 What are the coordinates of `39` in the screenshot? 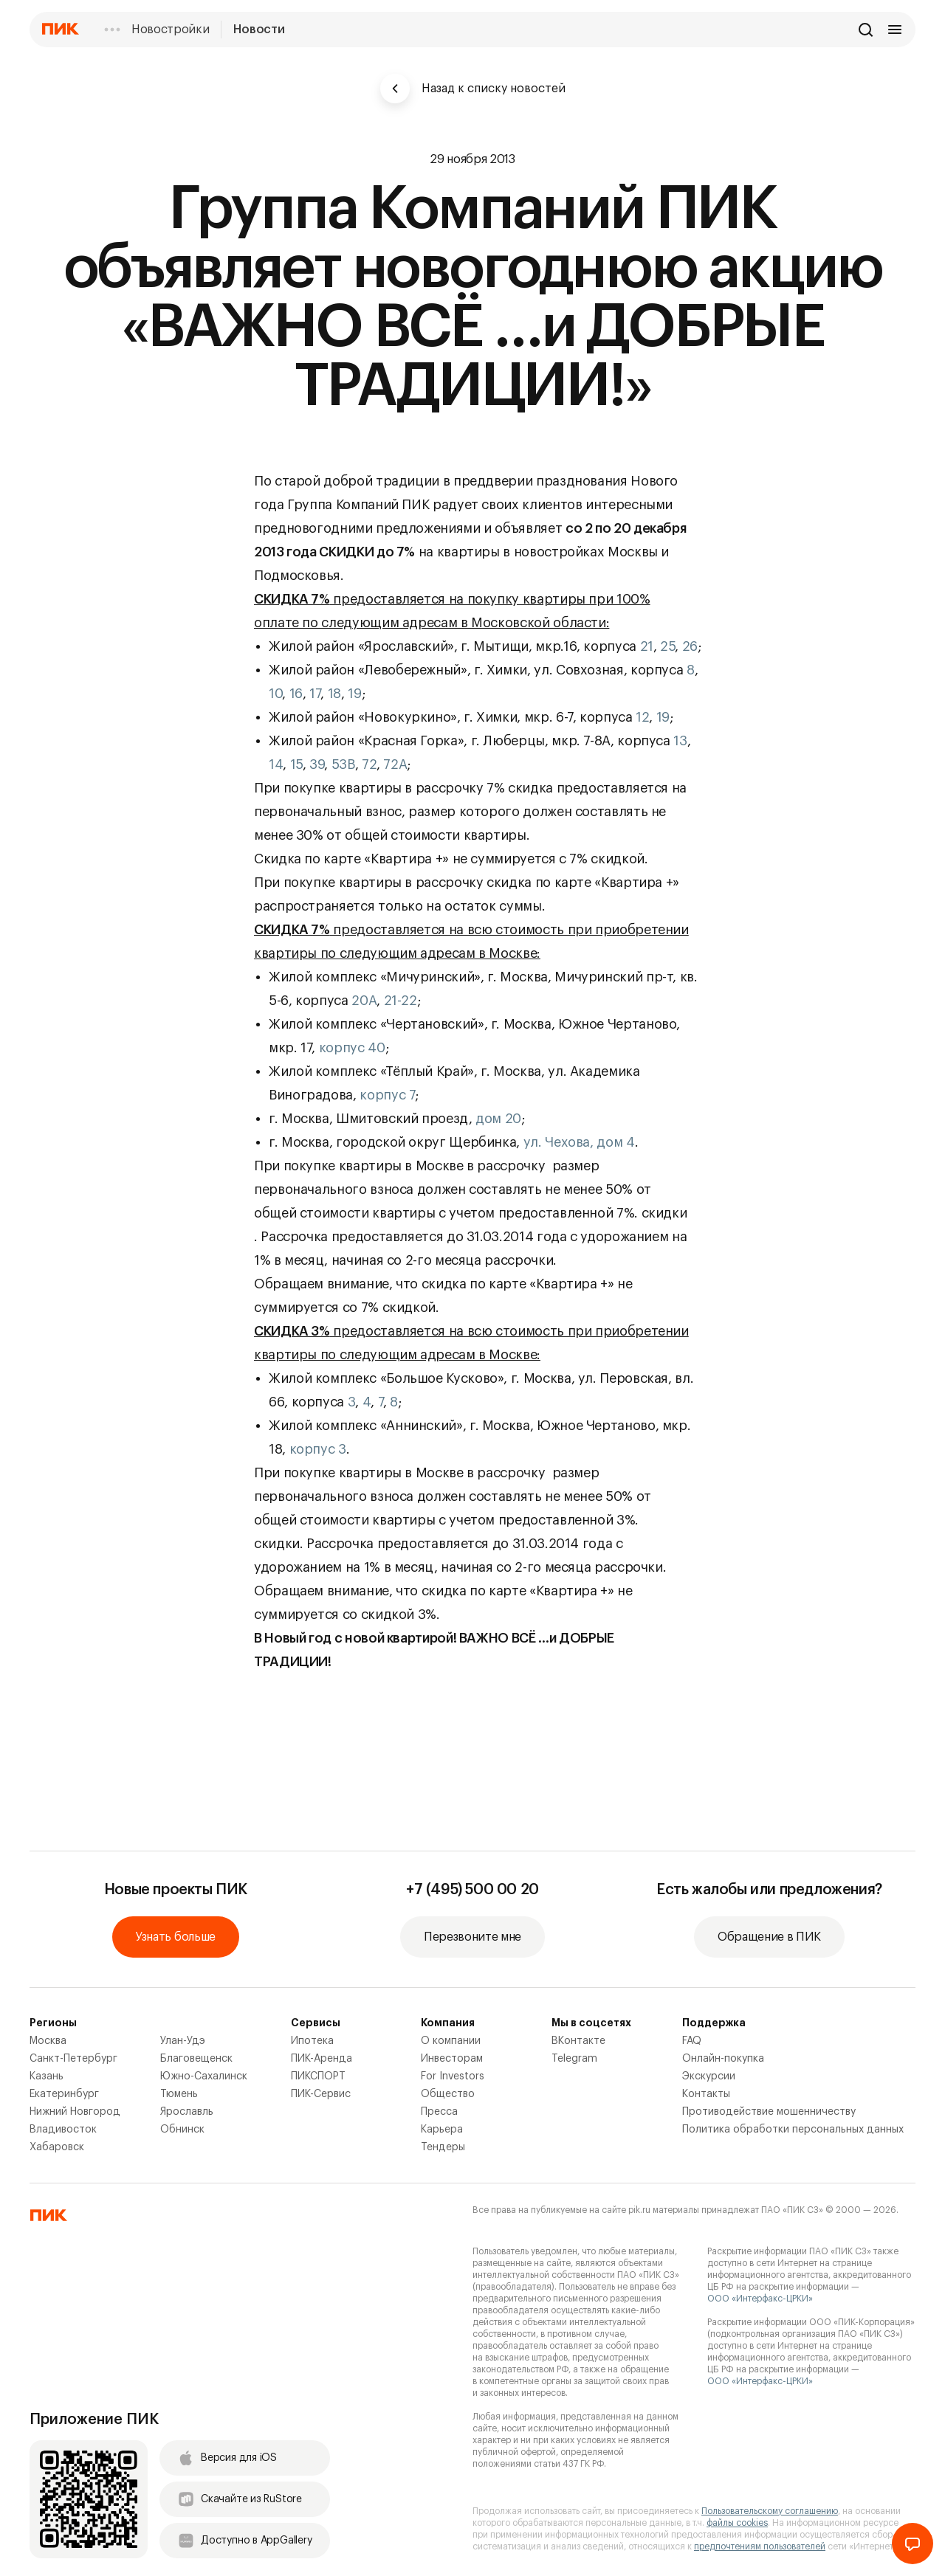 It's located at (316, 764).